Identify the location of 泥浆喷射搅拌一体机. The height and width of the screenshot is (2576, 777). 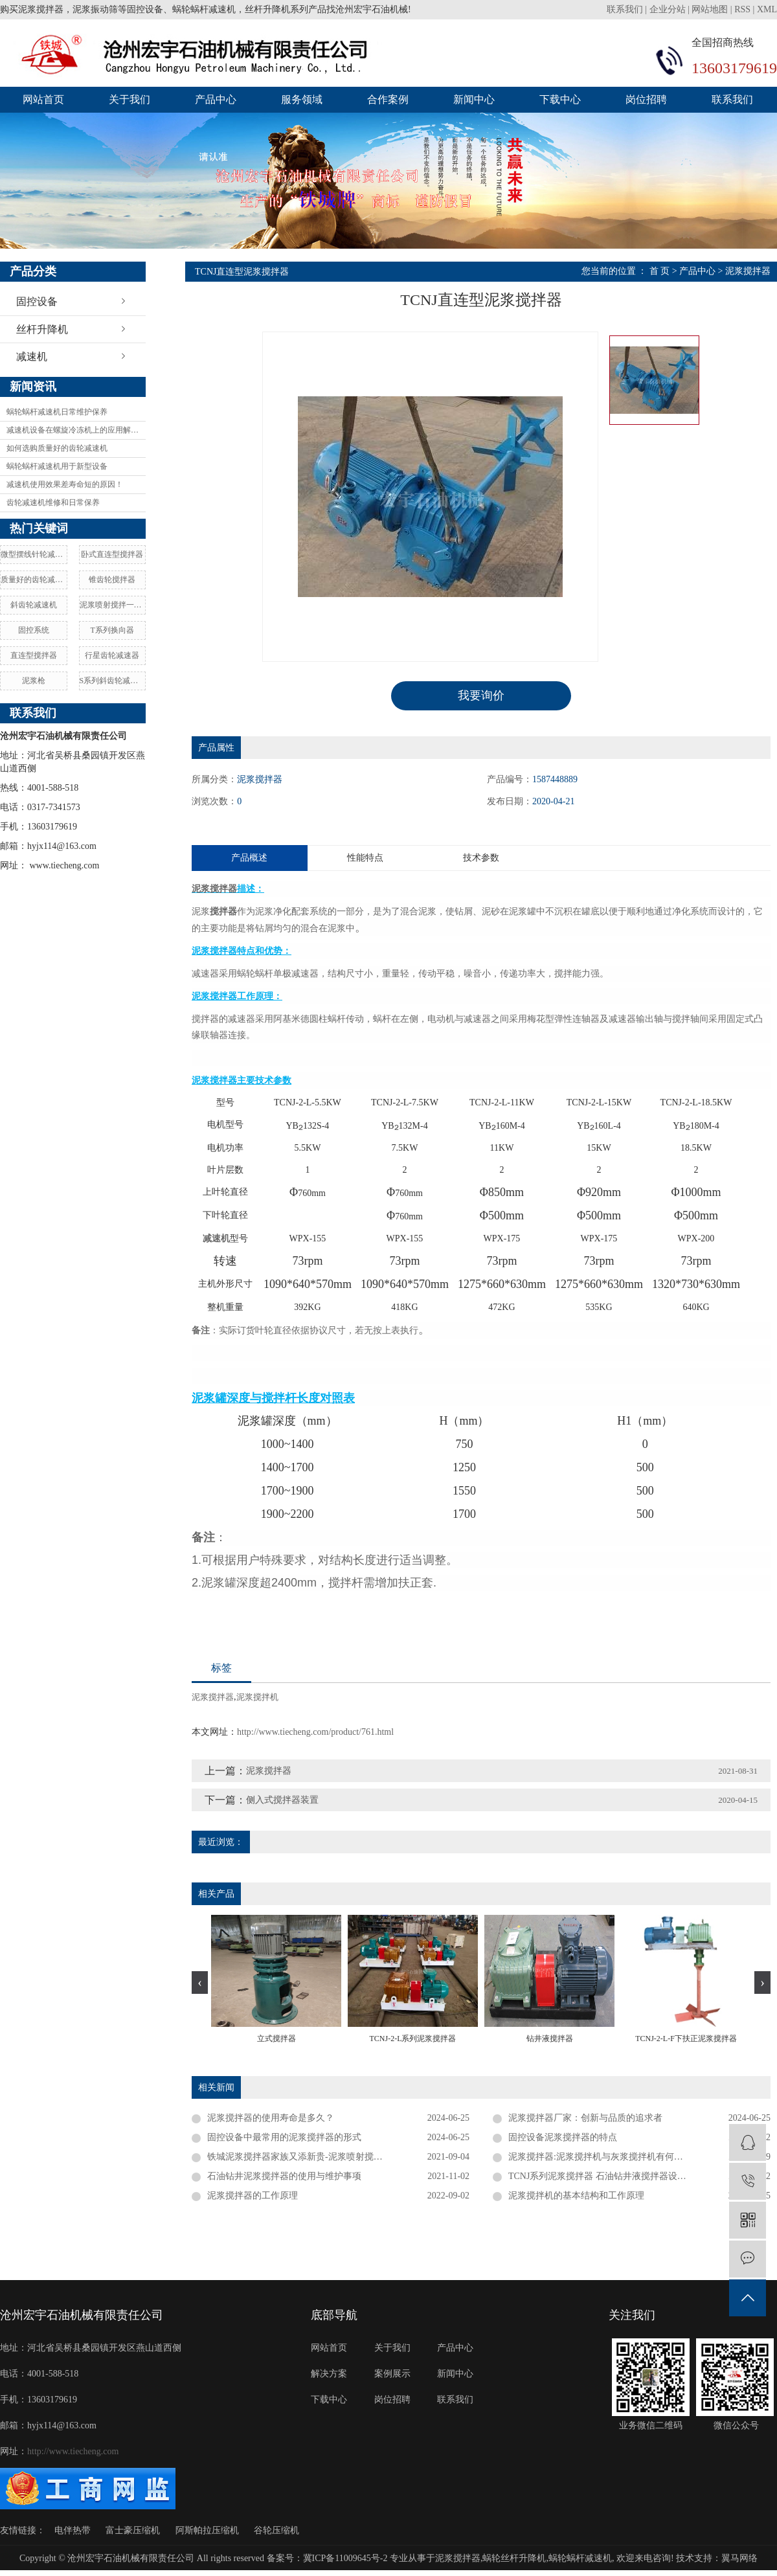
(113, 604).